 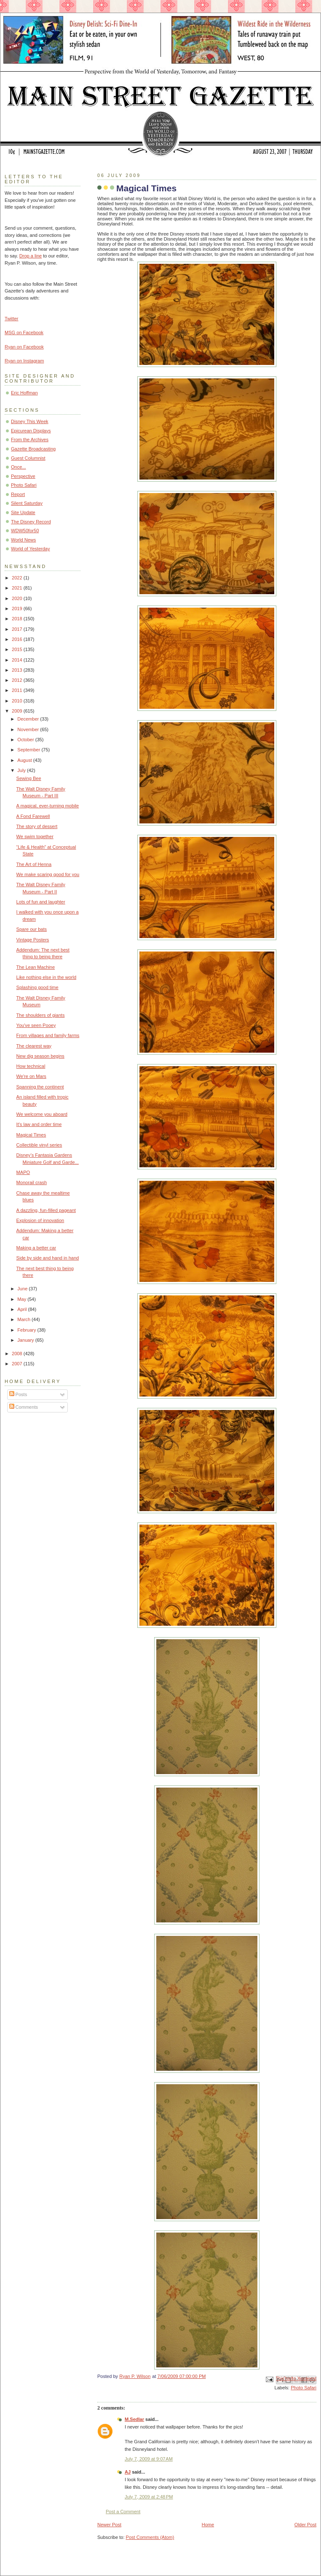 I want to click on It's law and order time, so click(x=39, y=1124).